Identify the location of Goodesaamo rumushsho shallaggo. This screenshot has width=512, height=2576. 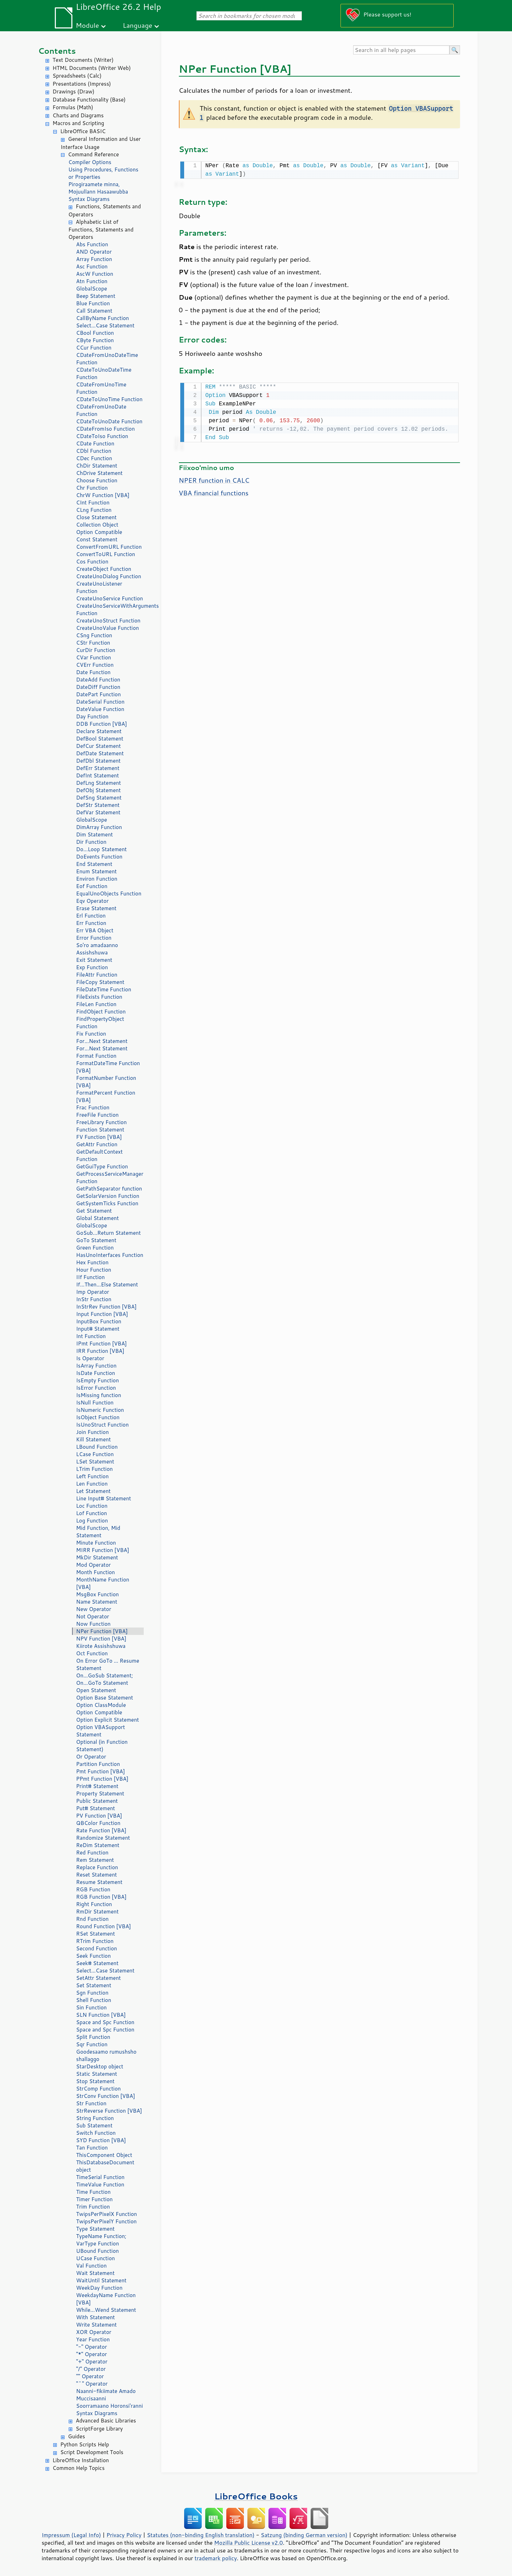
(106, 2055).